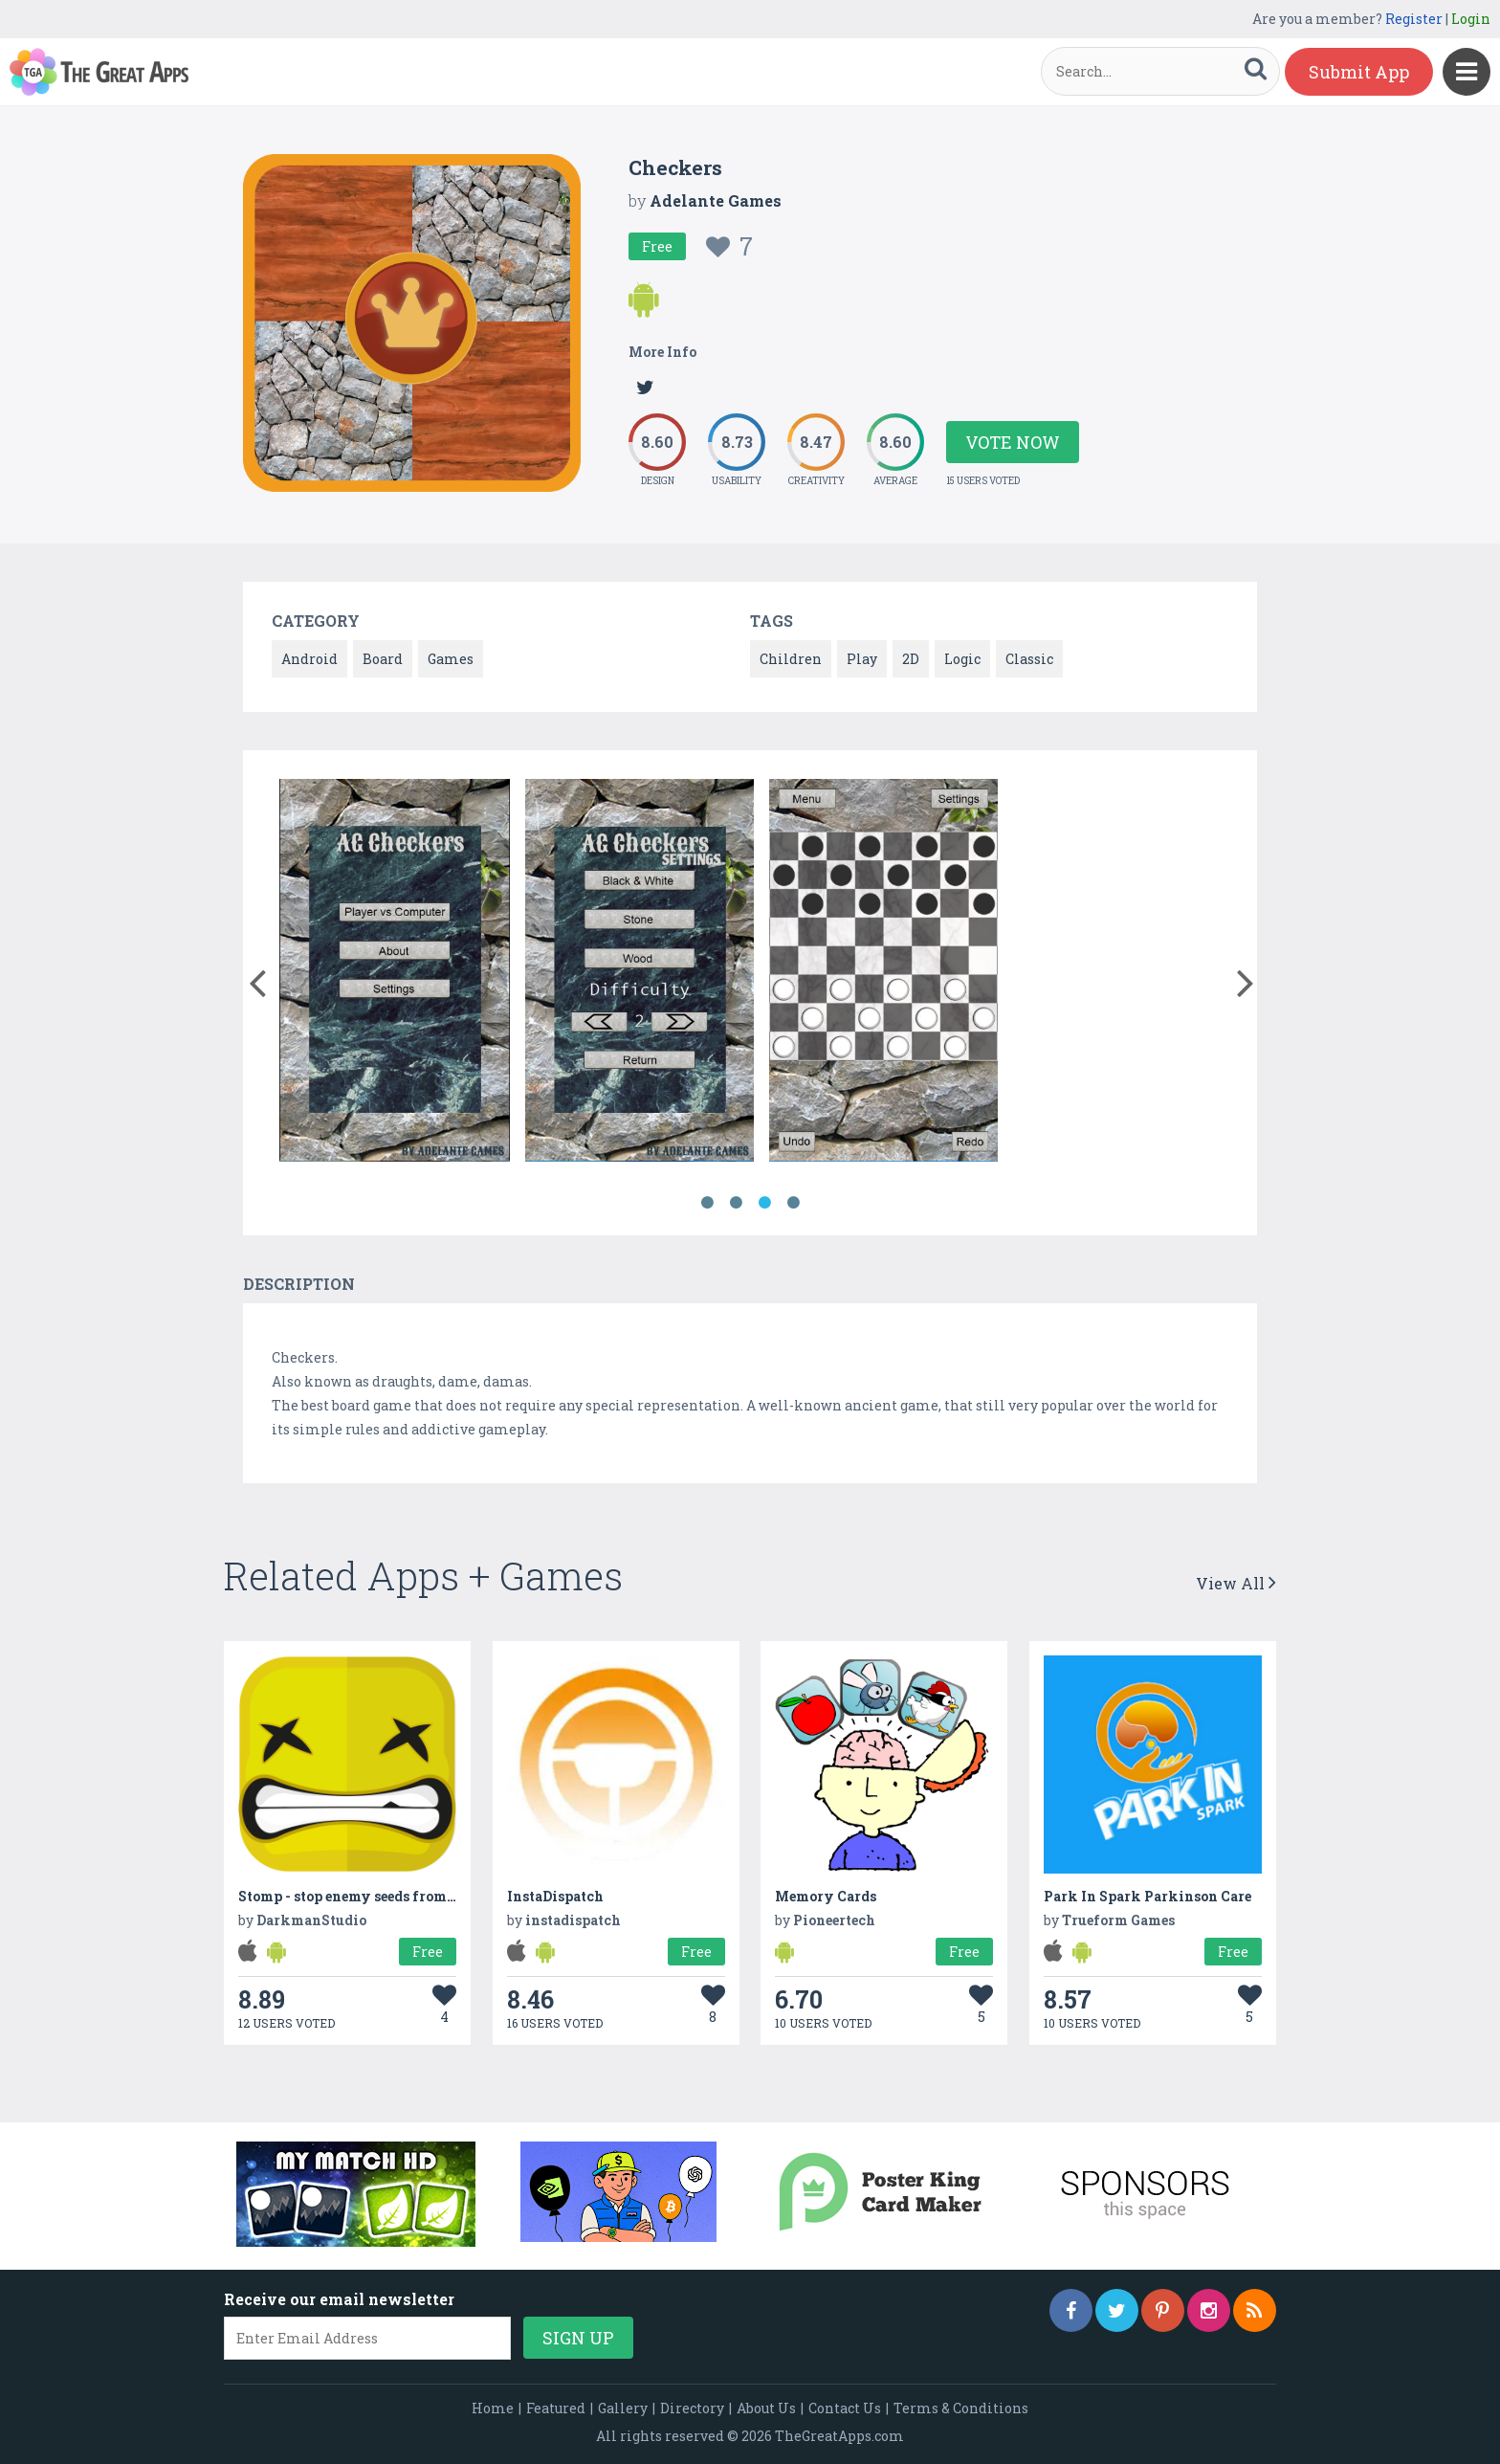 Image resolution: width=1500 pixels, height=2464 pixels. What do you see at coordinates (1236, 1583) in the screenshot?
I see `View All` at bounding box center [1236, 1583].